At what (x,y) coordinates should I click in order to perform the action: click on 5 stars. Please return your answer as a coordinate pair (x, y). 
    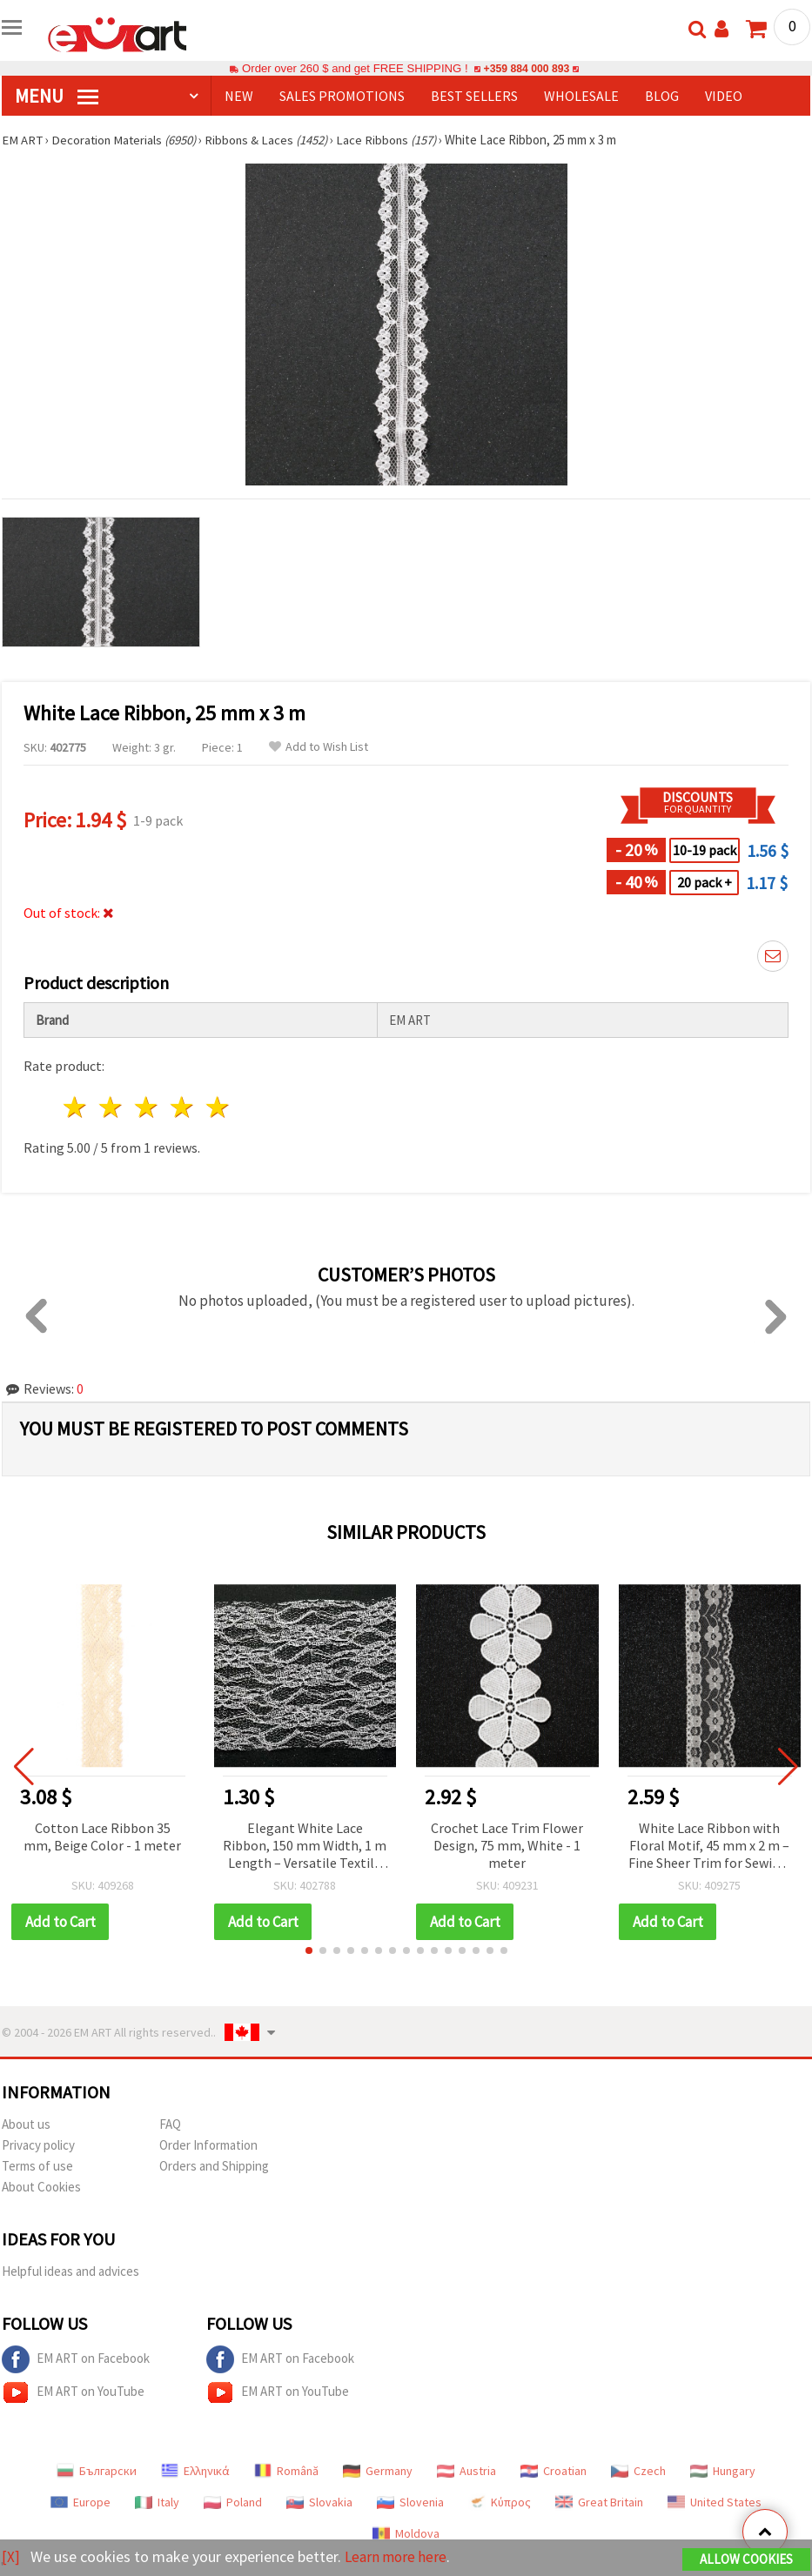
    Looking at the image, I should click on (218, 1107).